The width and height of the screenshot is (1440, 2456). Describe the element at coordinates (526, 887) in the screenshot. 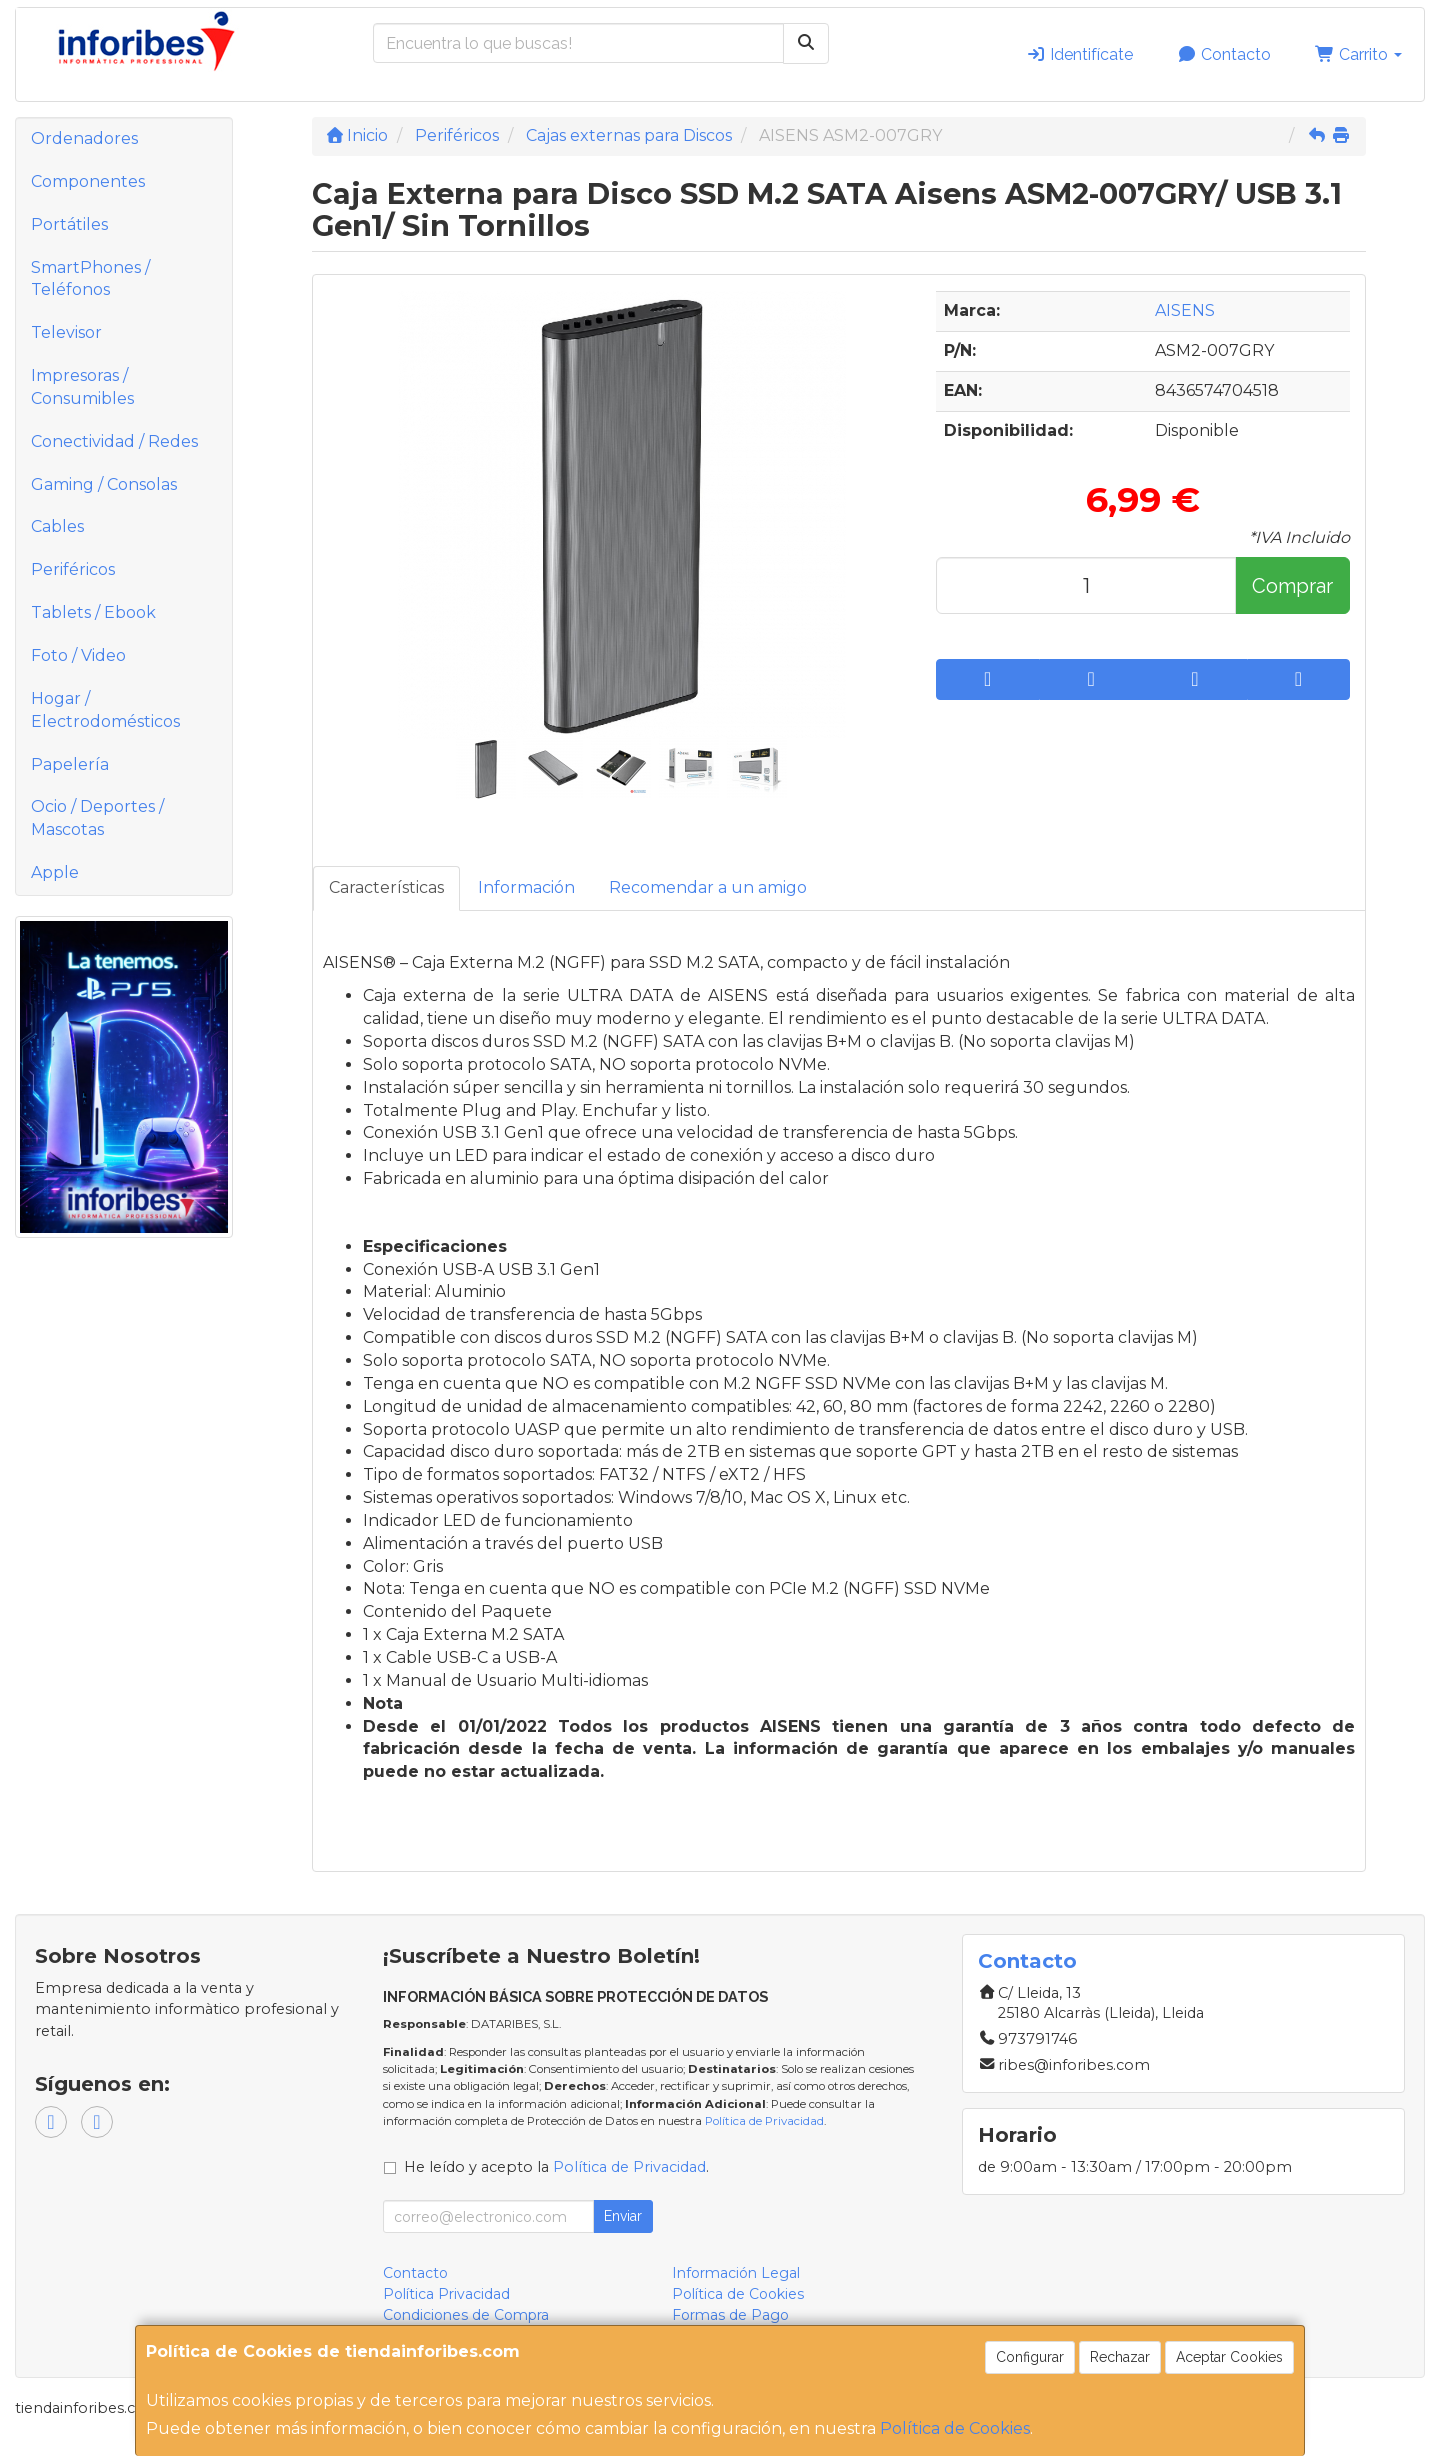

I see `Información` at that location.